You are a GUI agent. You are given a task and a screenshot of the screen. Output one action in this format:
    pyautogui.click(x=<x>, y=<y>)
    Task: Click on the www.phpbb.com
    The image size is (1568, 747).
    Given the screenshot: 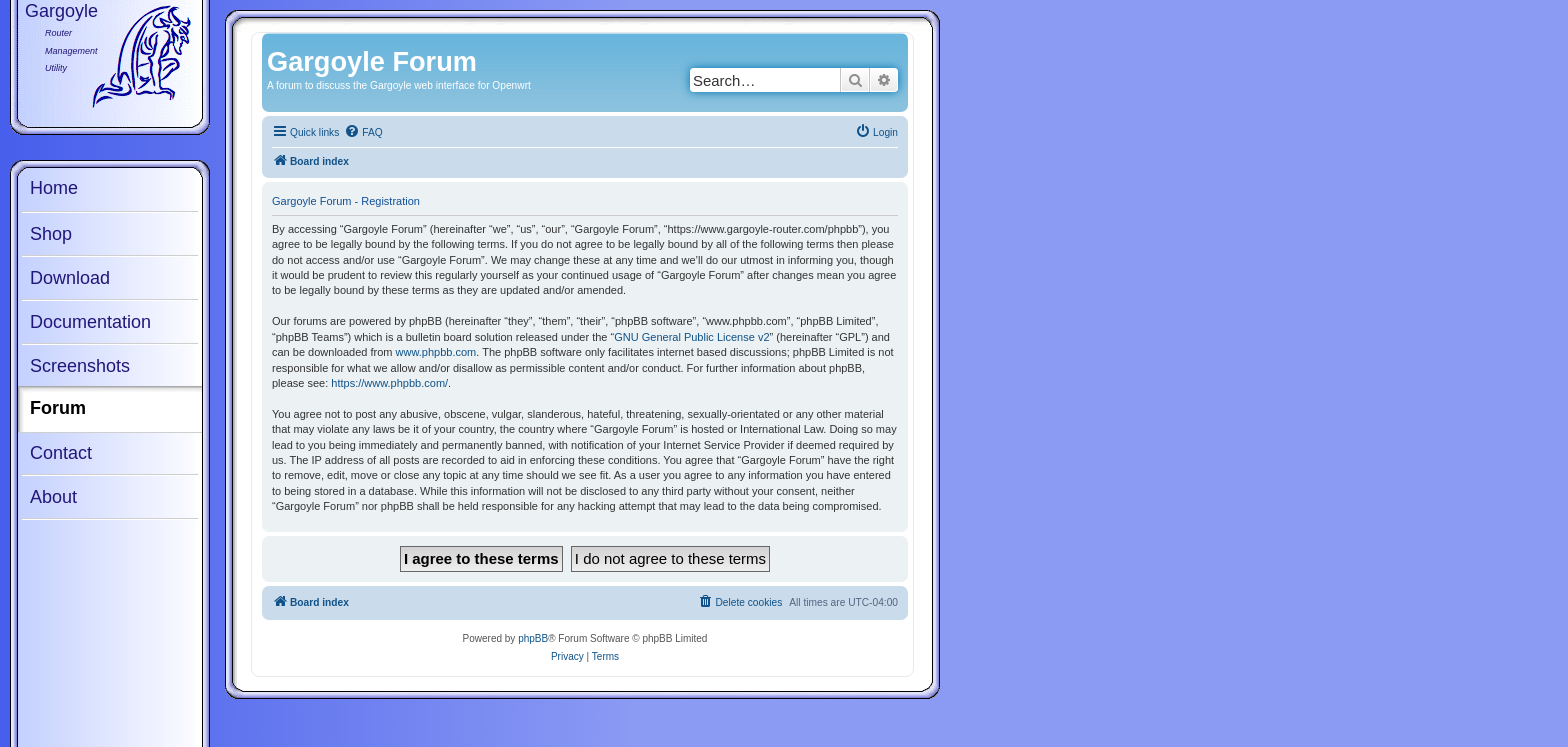 What is the action you would take?
    pyautogui.click(x=436, y=352)
    